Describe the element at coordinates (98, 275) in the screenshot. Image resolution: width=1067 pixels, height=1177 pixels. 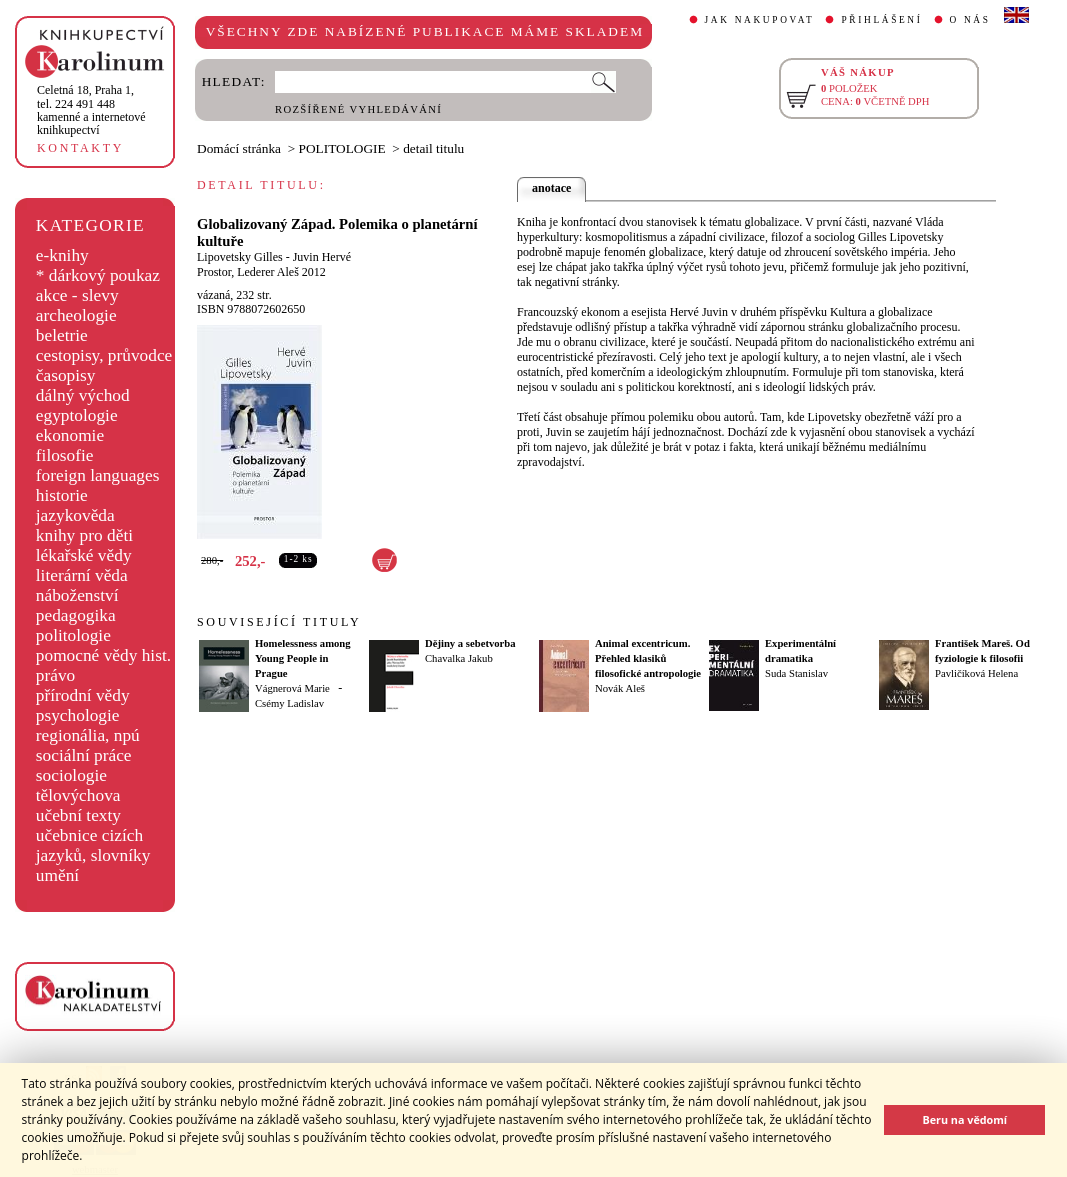
I see `* dárkový poukaz` at that location.